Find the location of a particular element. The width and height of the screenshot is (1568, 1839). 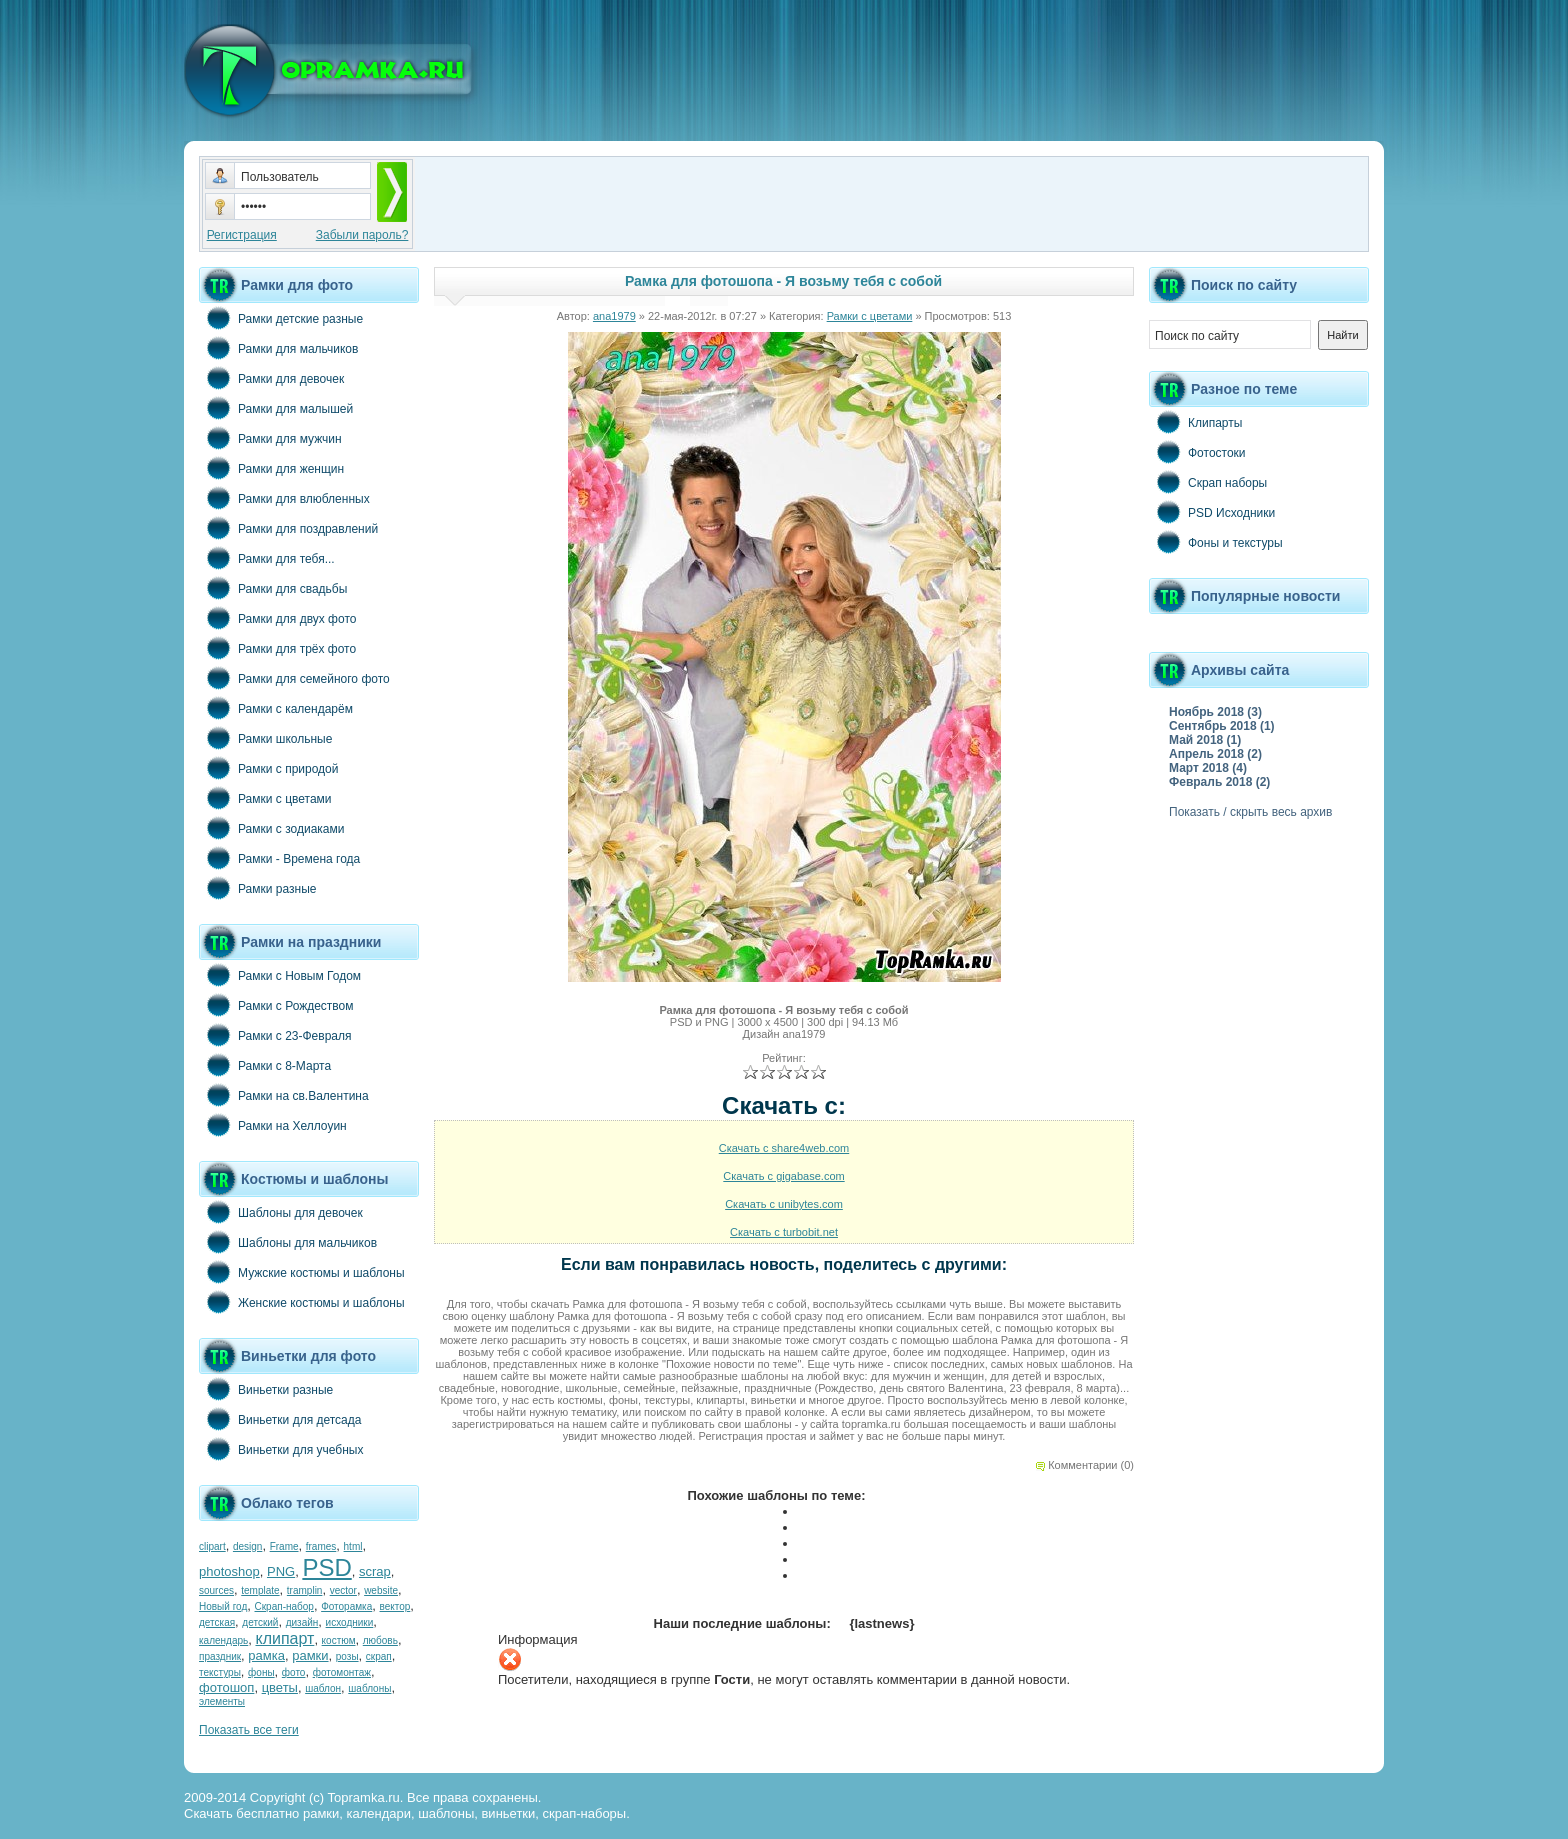

Виньетки для учебных is located at coordinates (281, 1449).